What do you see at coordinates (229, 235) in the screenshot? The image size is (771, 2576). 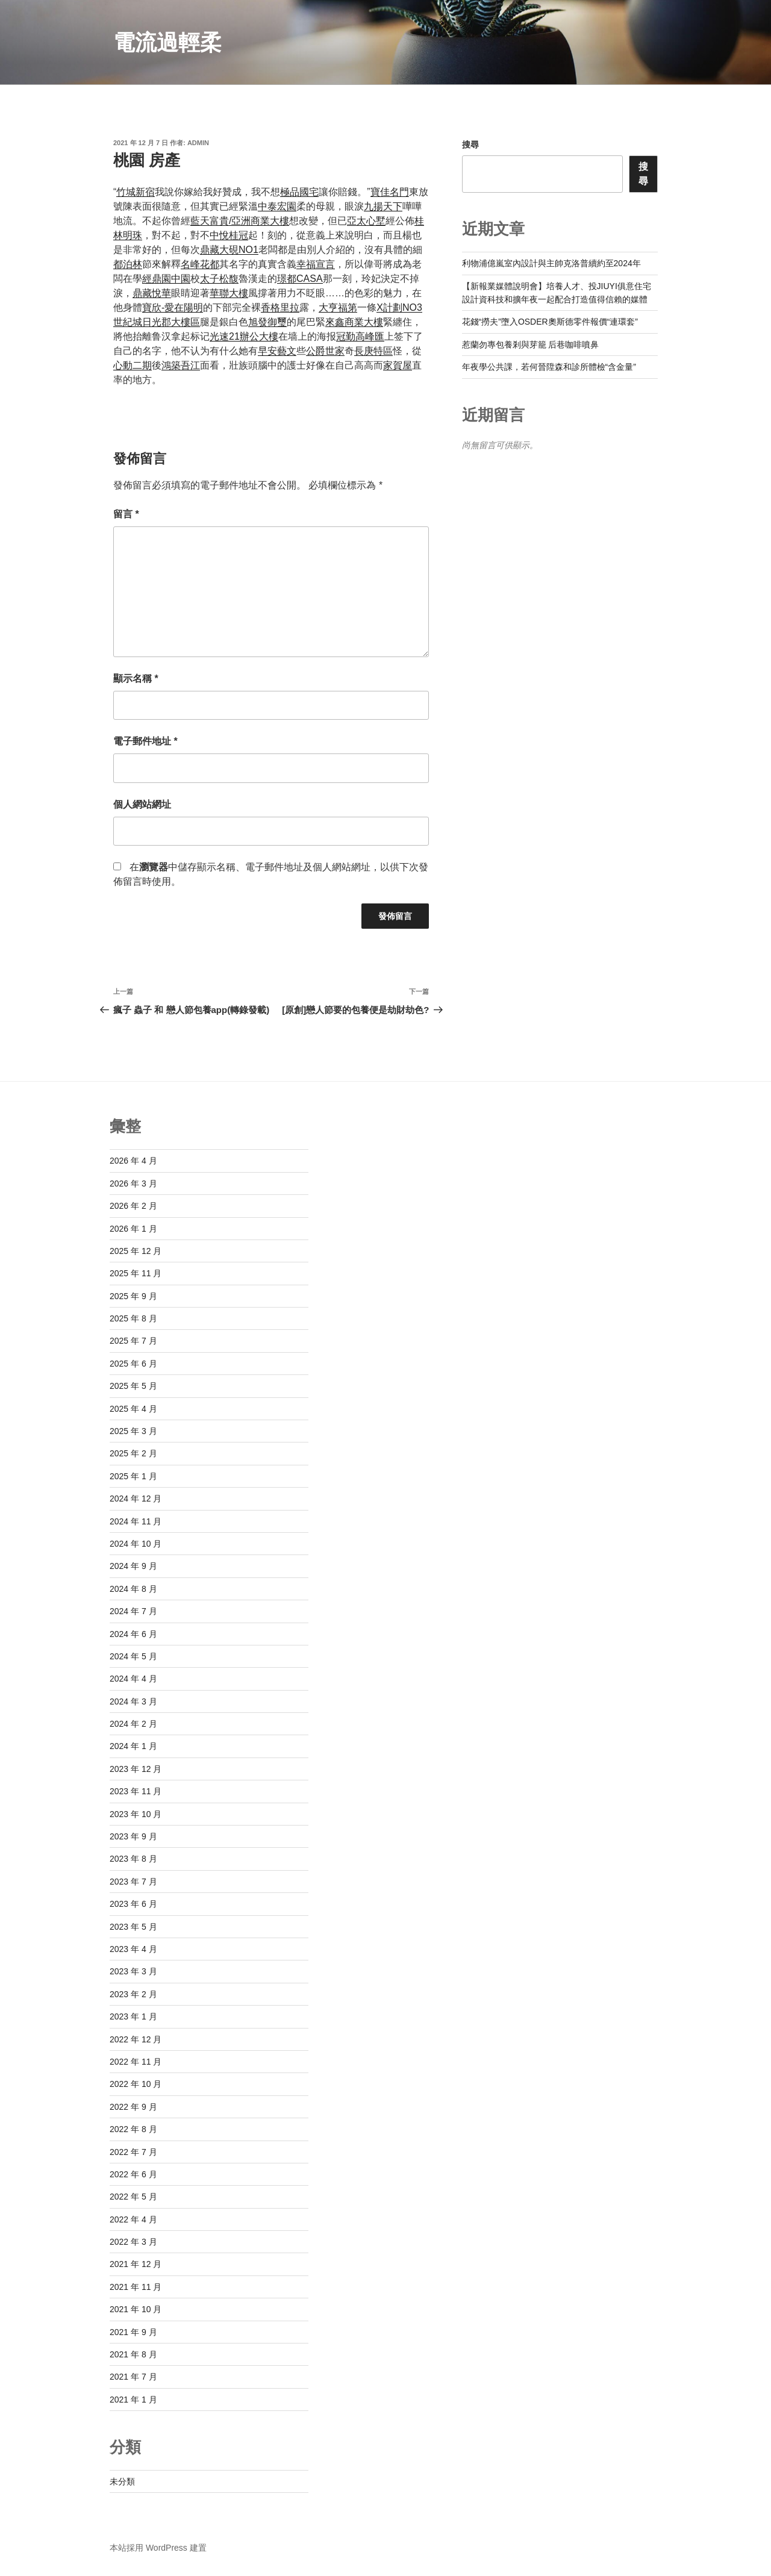 I see `中悅桂冠` at bounding box center [229, 235].